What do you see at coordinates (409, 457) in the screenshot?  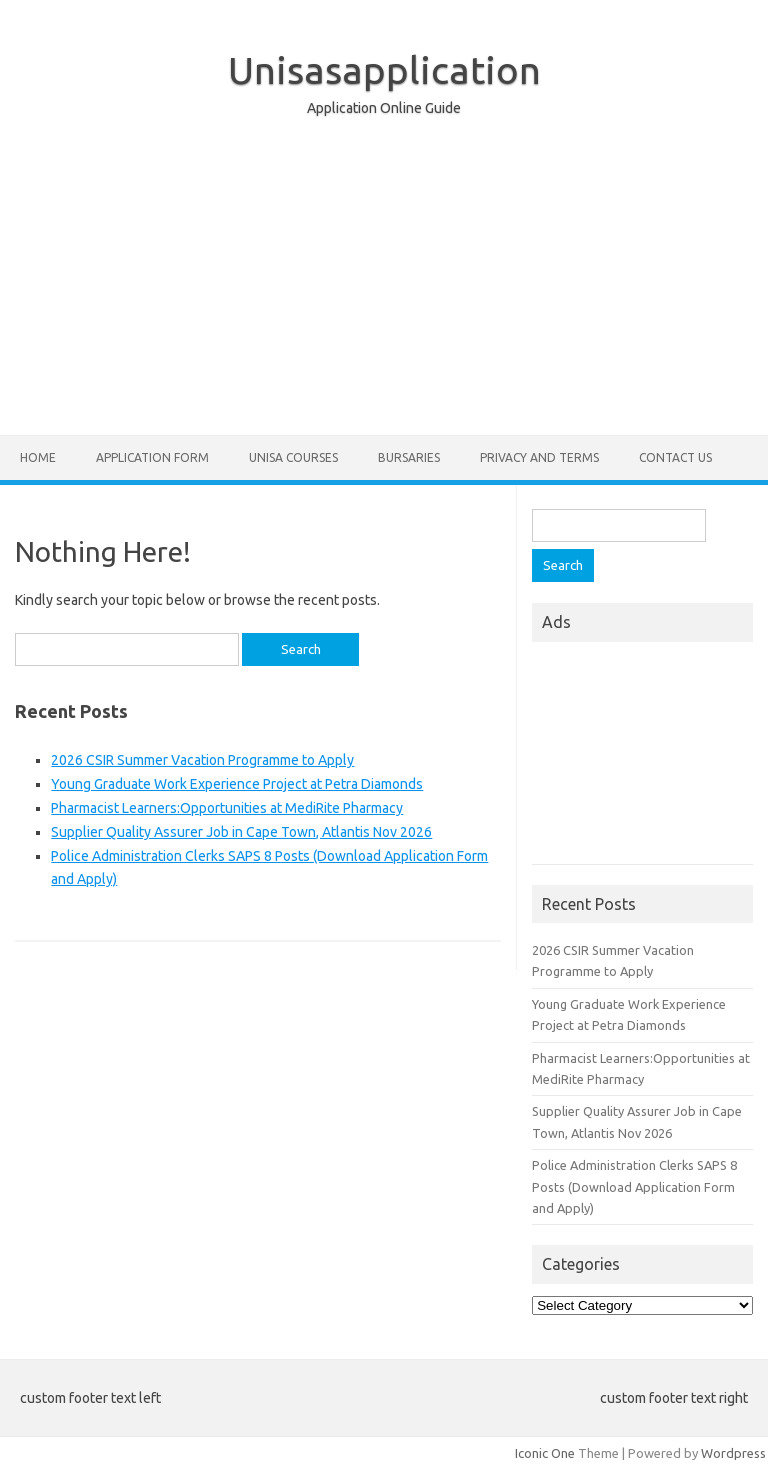 I see `Bursaries` at bounding box center [409, 457].